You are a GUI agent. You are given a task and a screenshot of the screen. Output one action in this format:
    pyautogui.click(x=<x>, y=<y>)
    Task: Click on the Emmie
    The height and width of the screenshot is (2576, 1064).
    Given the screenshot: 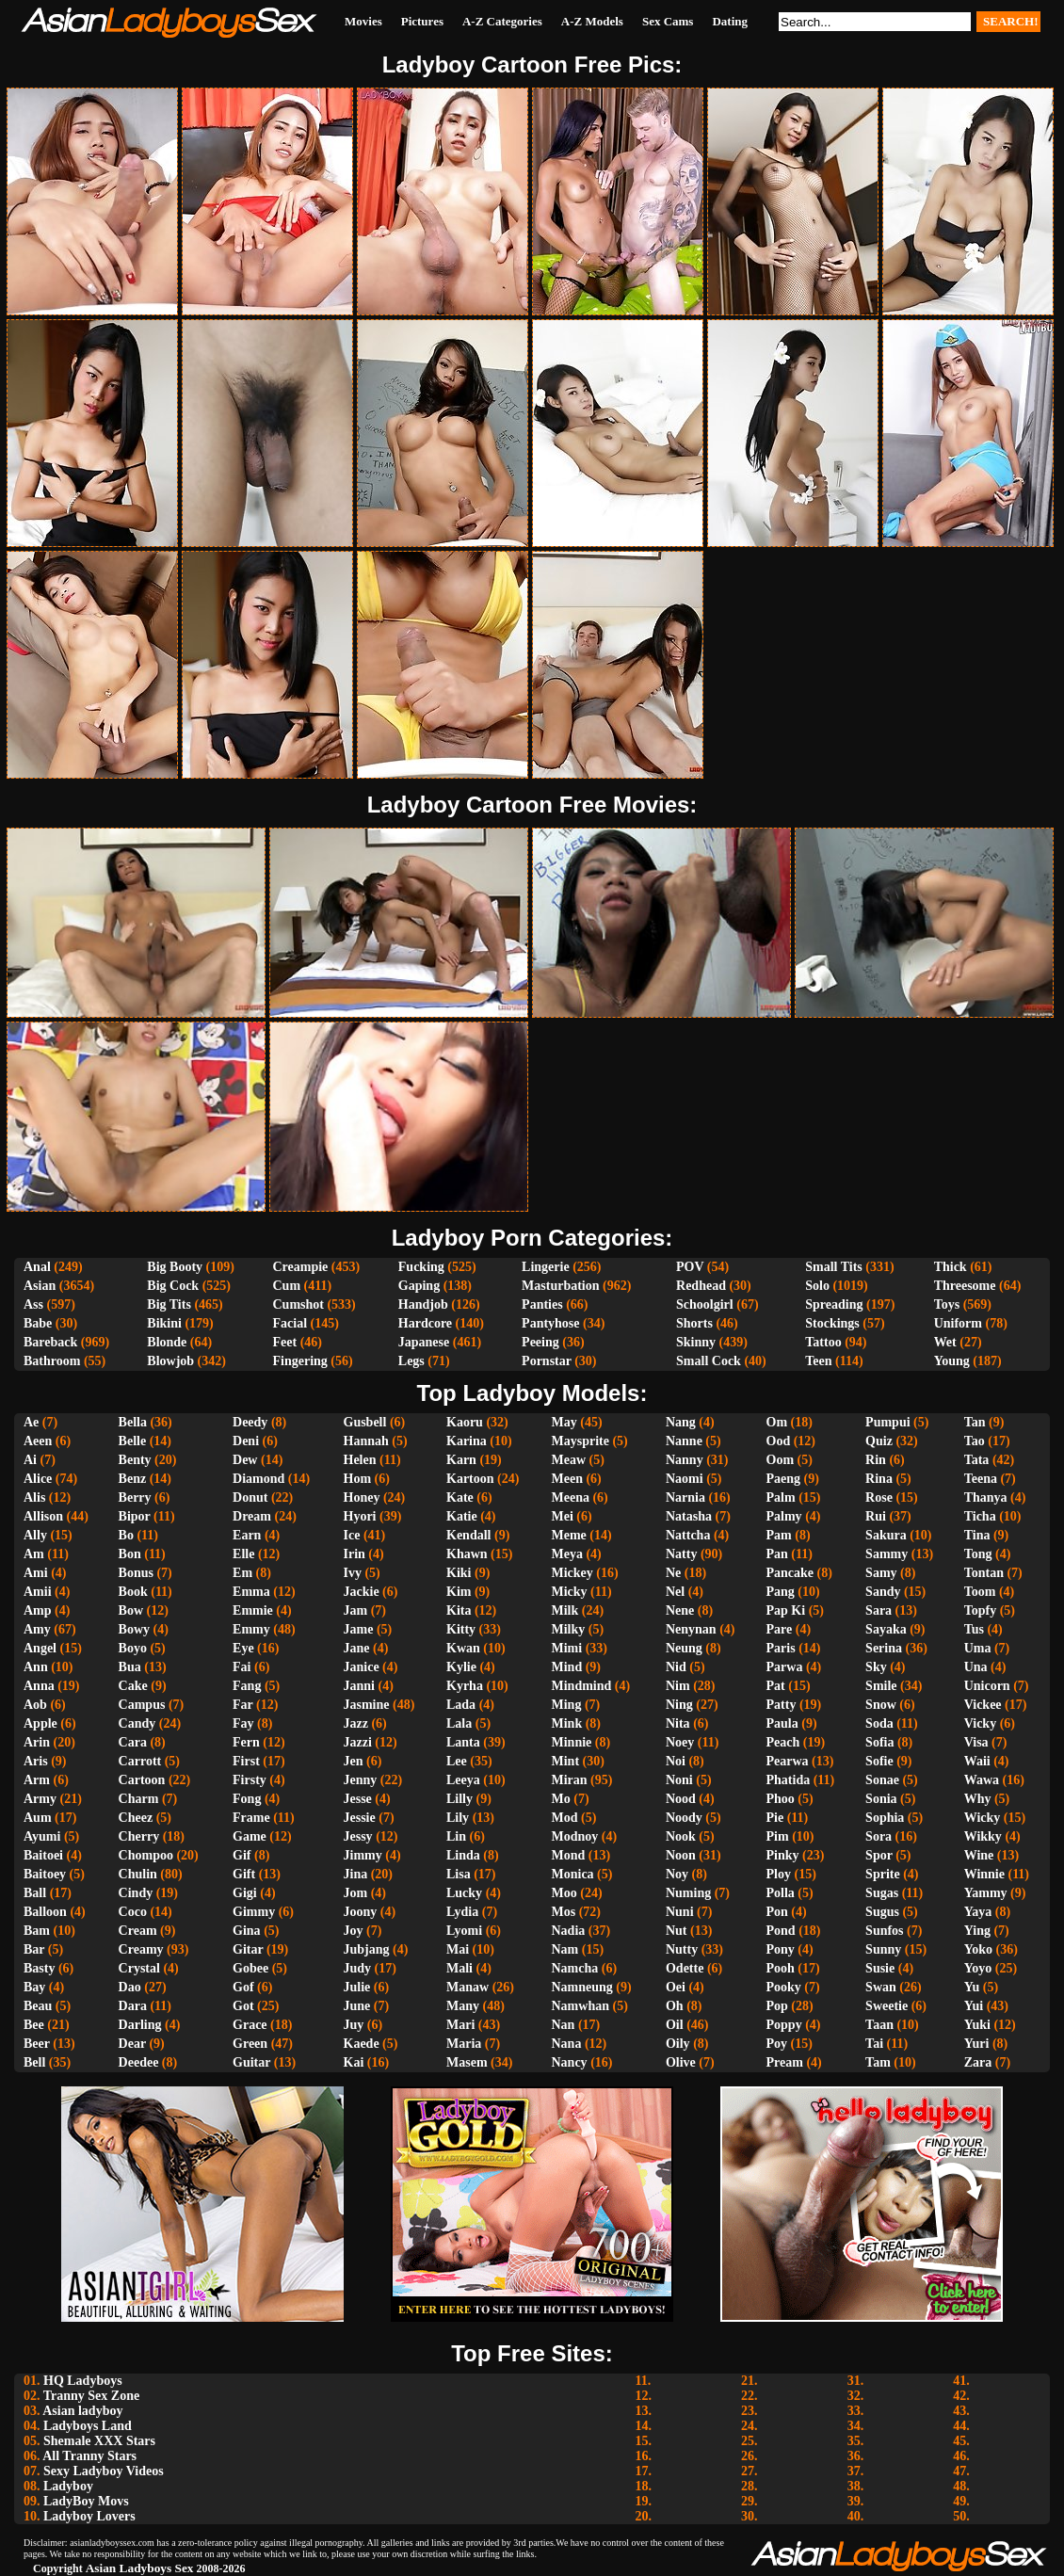 What is the action you would take?
    pyautogui.click(x=253, y=1610)
    